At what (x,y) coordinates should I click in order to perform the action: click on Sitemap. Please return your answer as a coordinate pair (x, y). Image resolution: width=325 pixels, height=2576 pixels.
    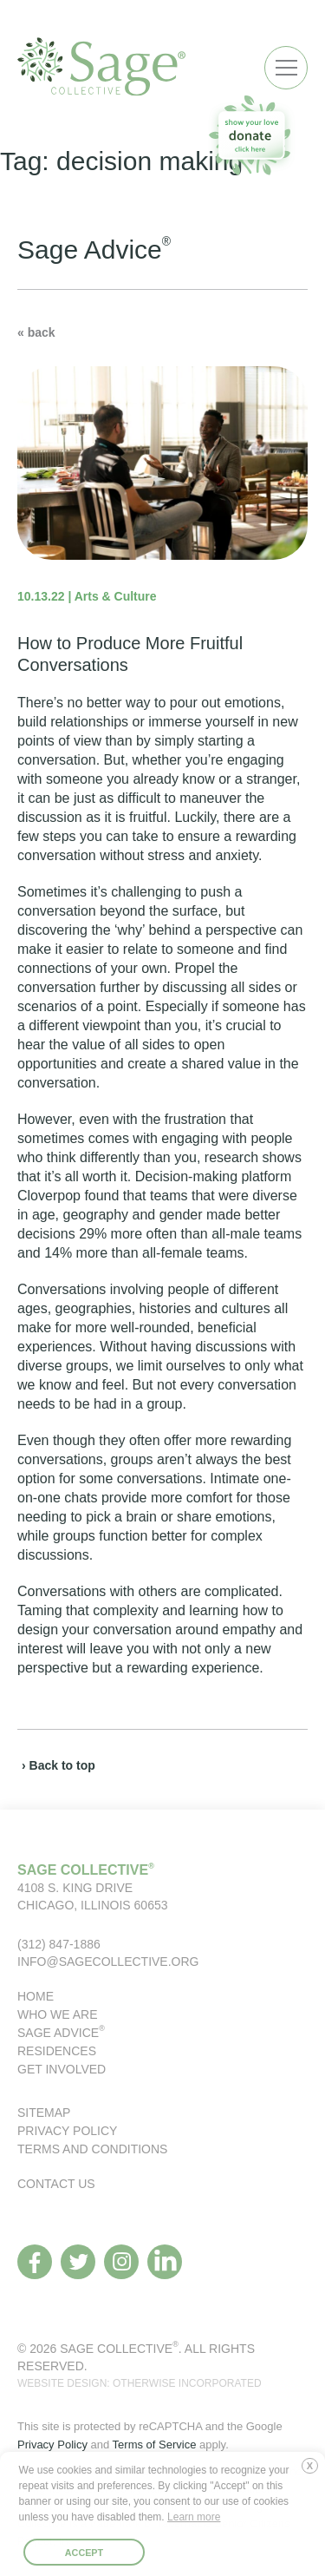
    Looking at the image, I should click on (43, 2112).